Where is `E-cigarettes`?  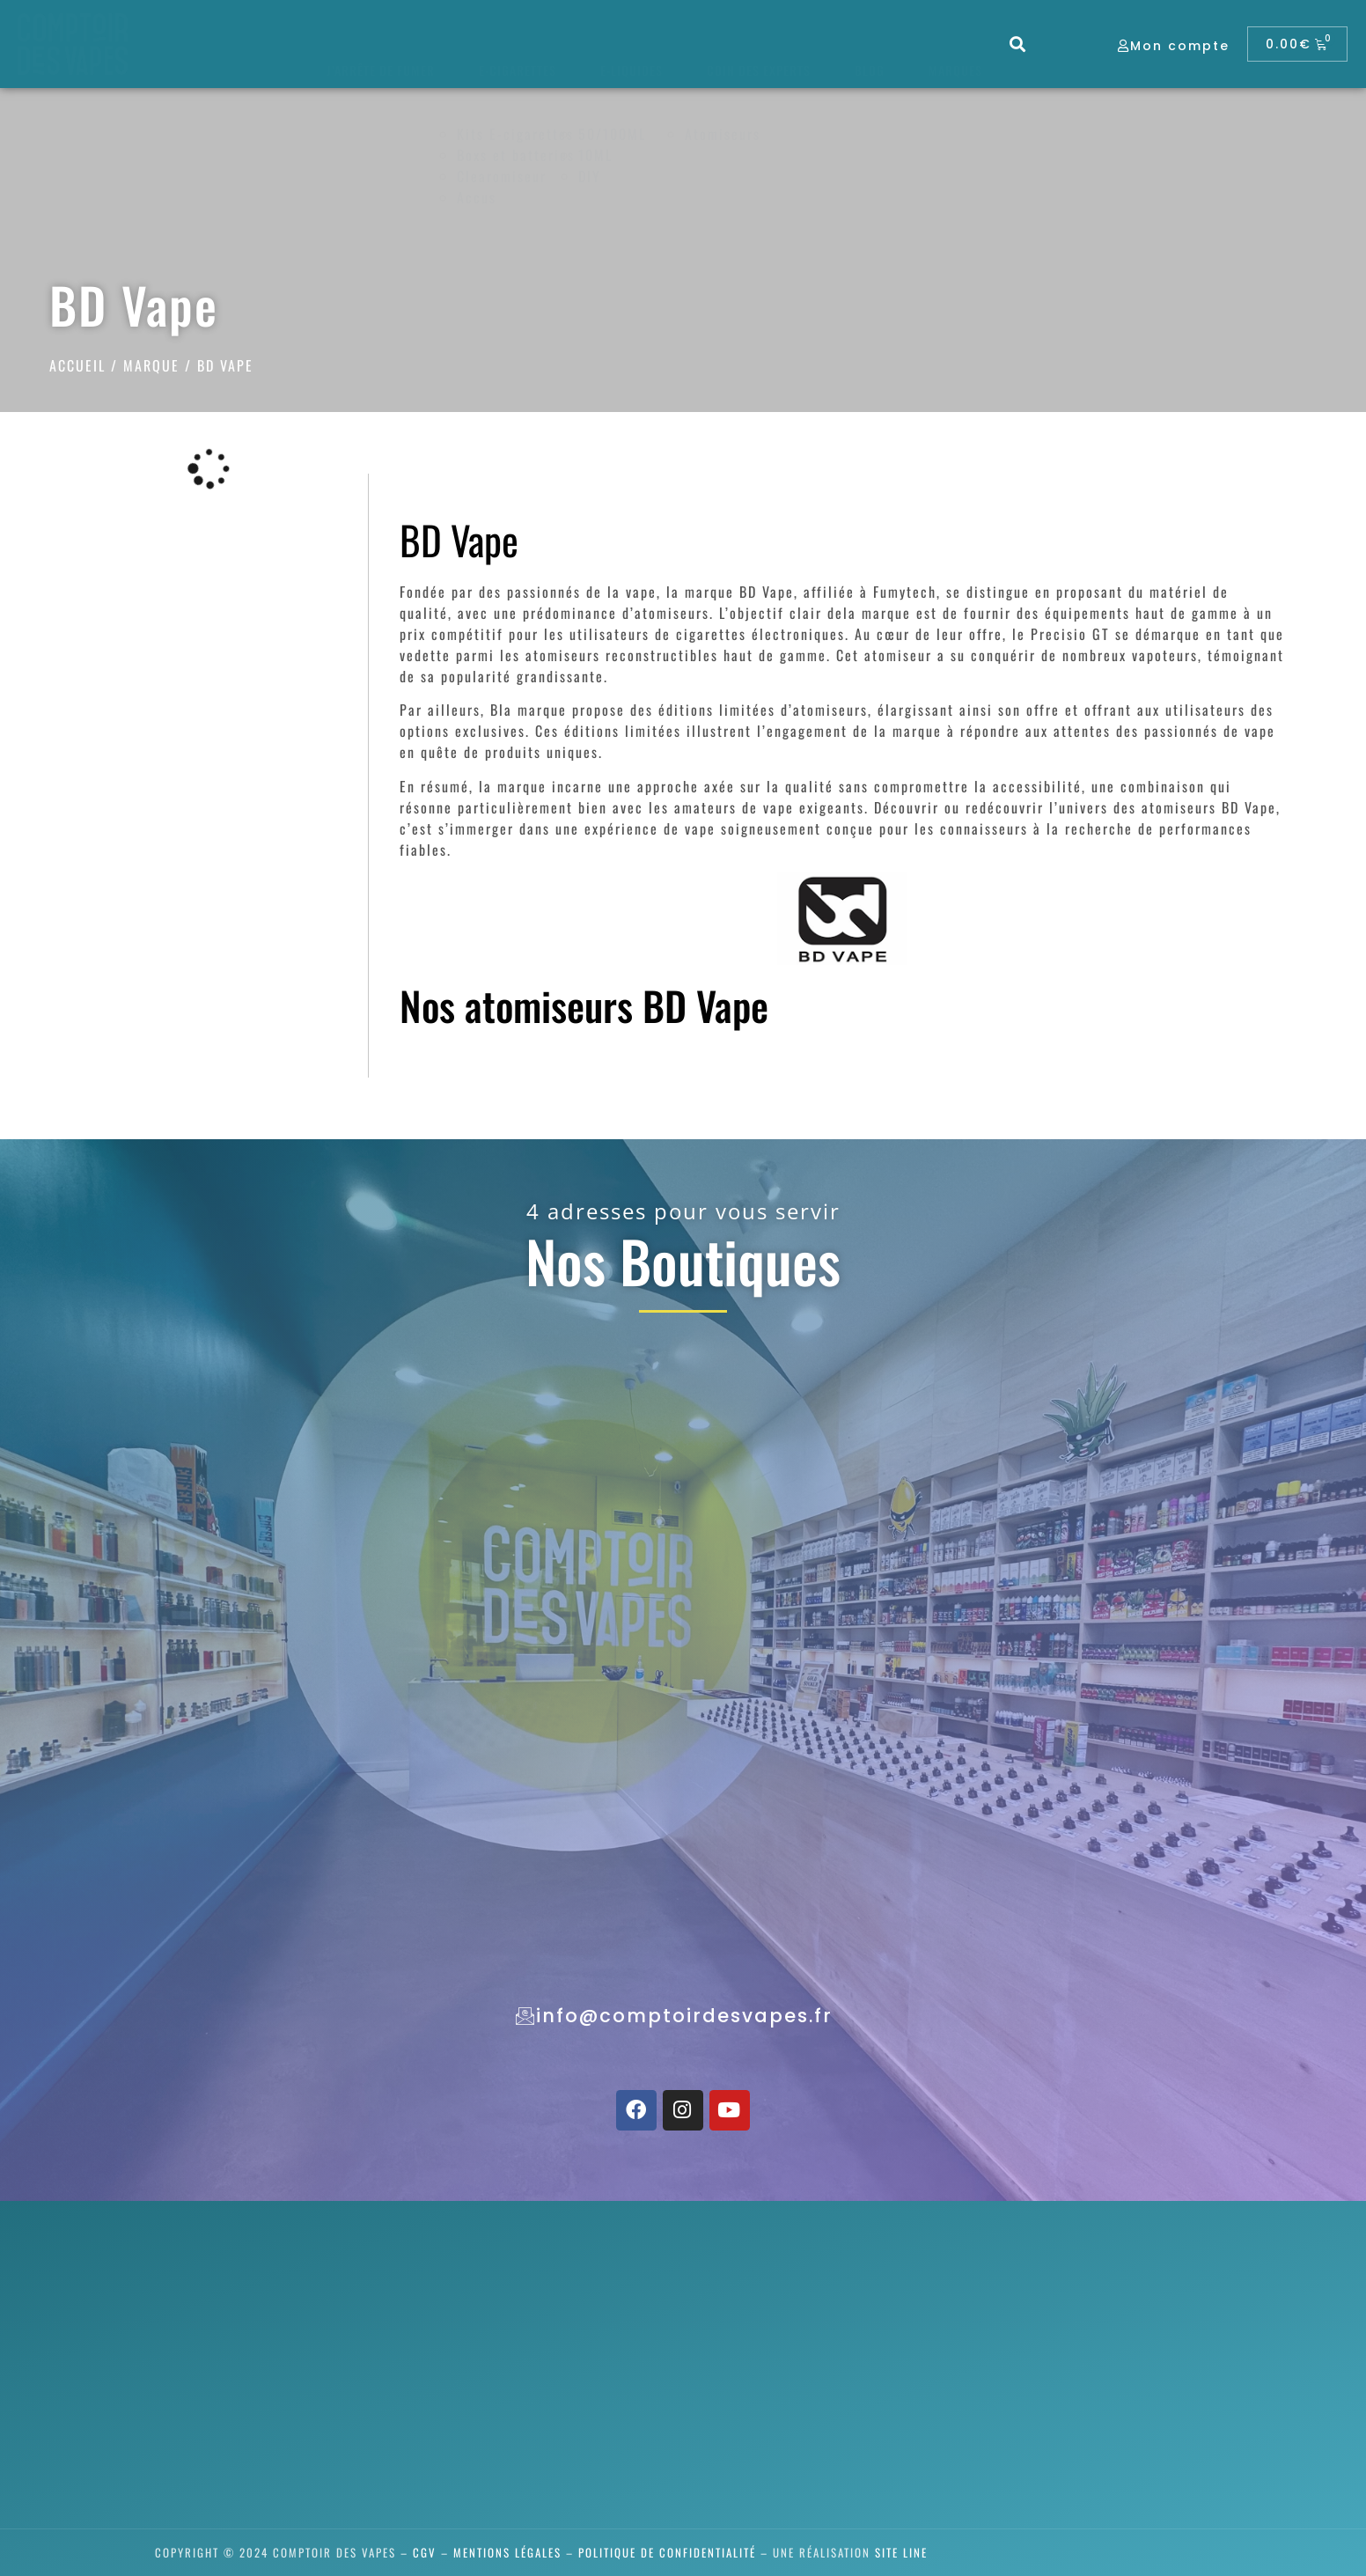 E-cigarettes is located at coordinates (517, 70).